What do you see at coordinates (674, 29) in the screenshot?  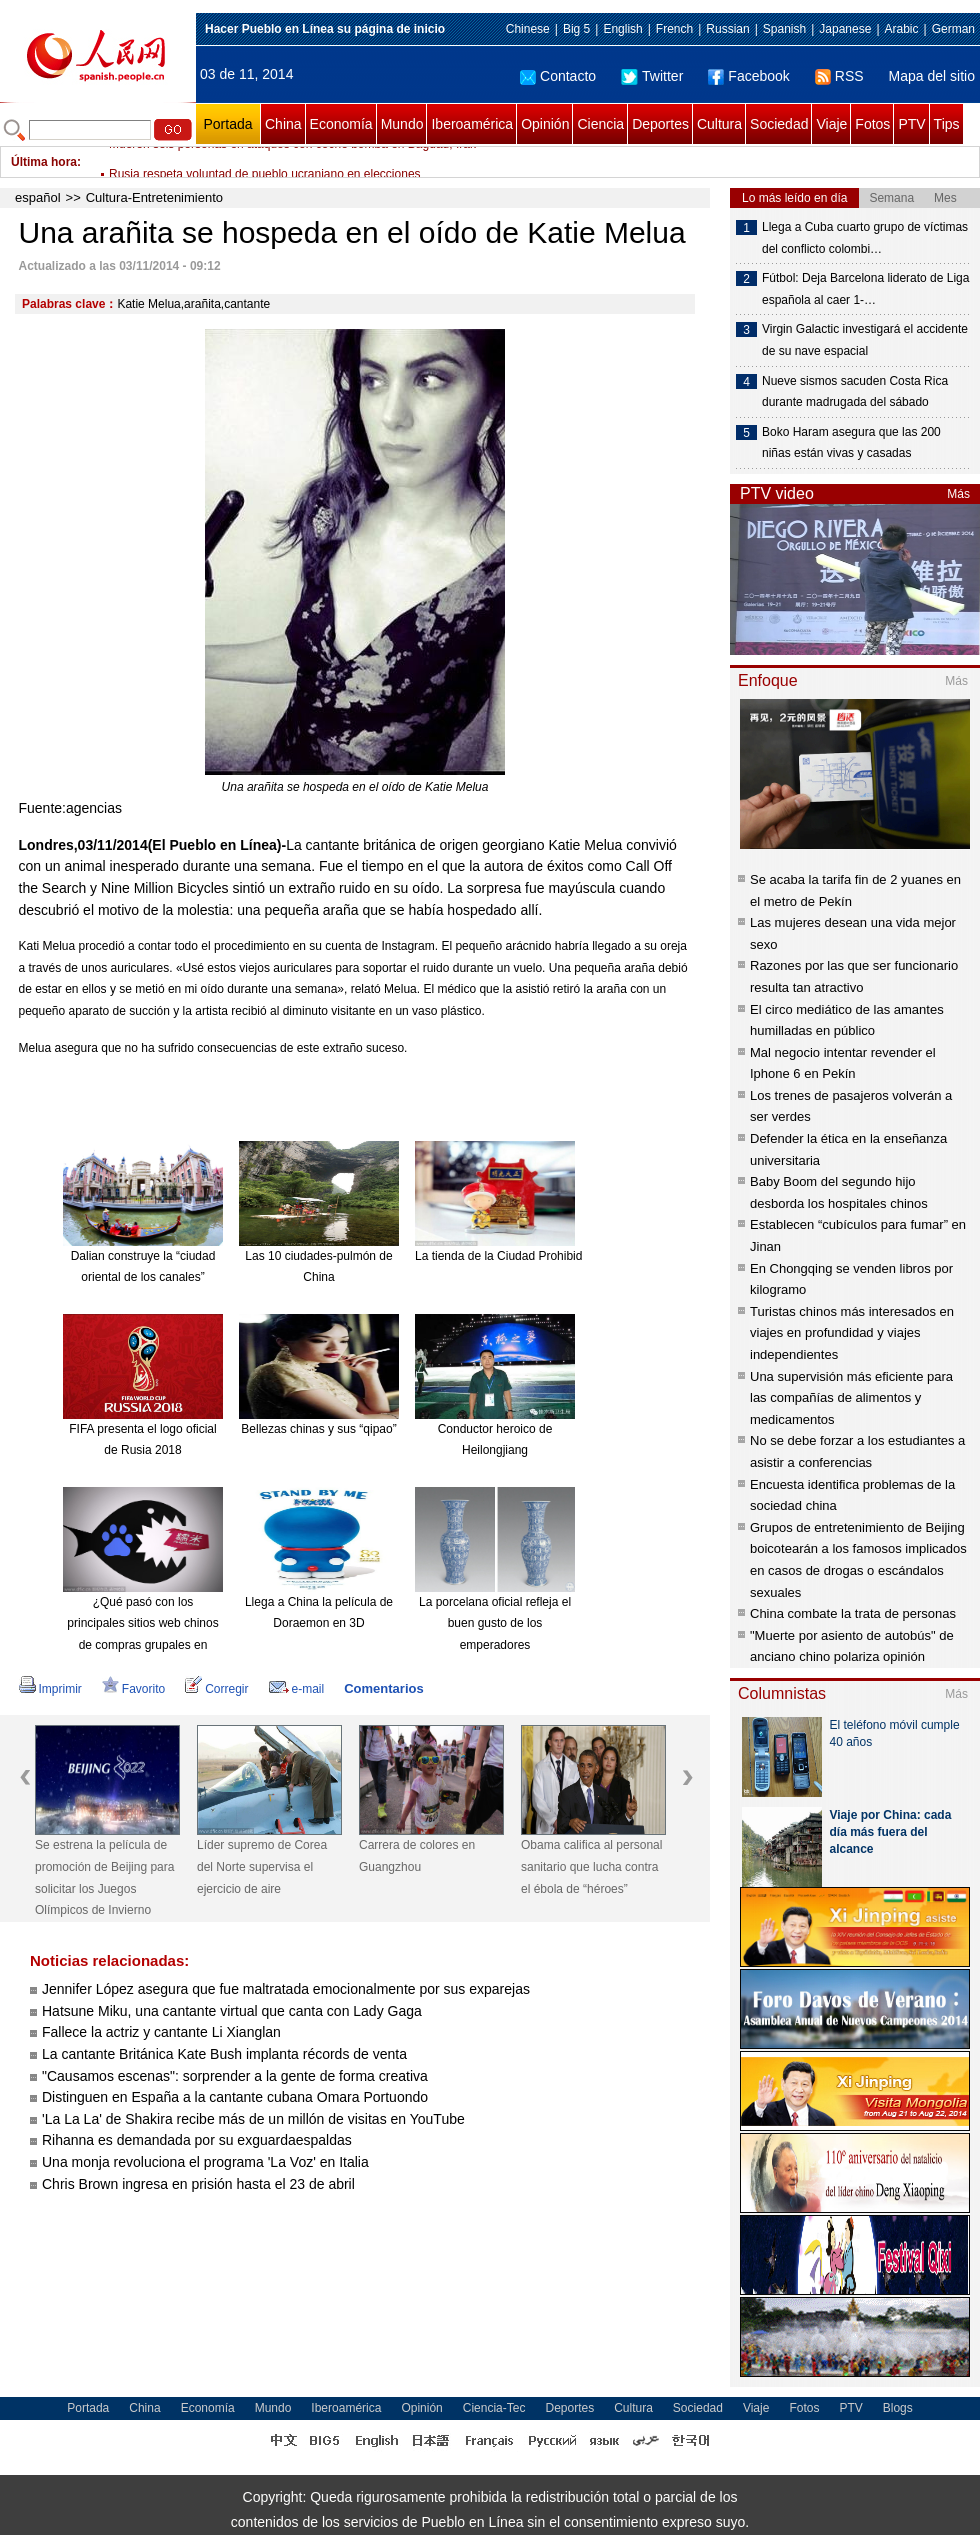 I see `French` at bounding box center [674, 29].